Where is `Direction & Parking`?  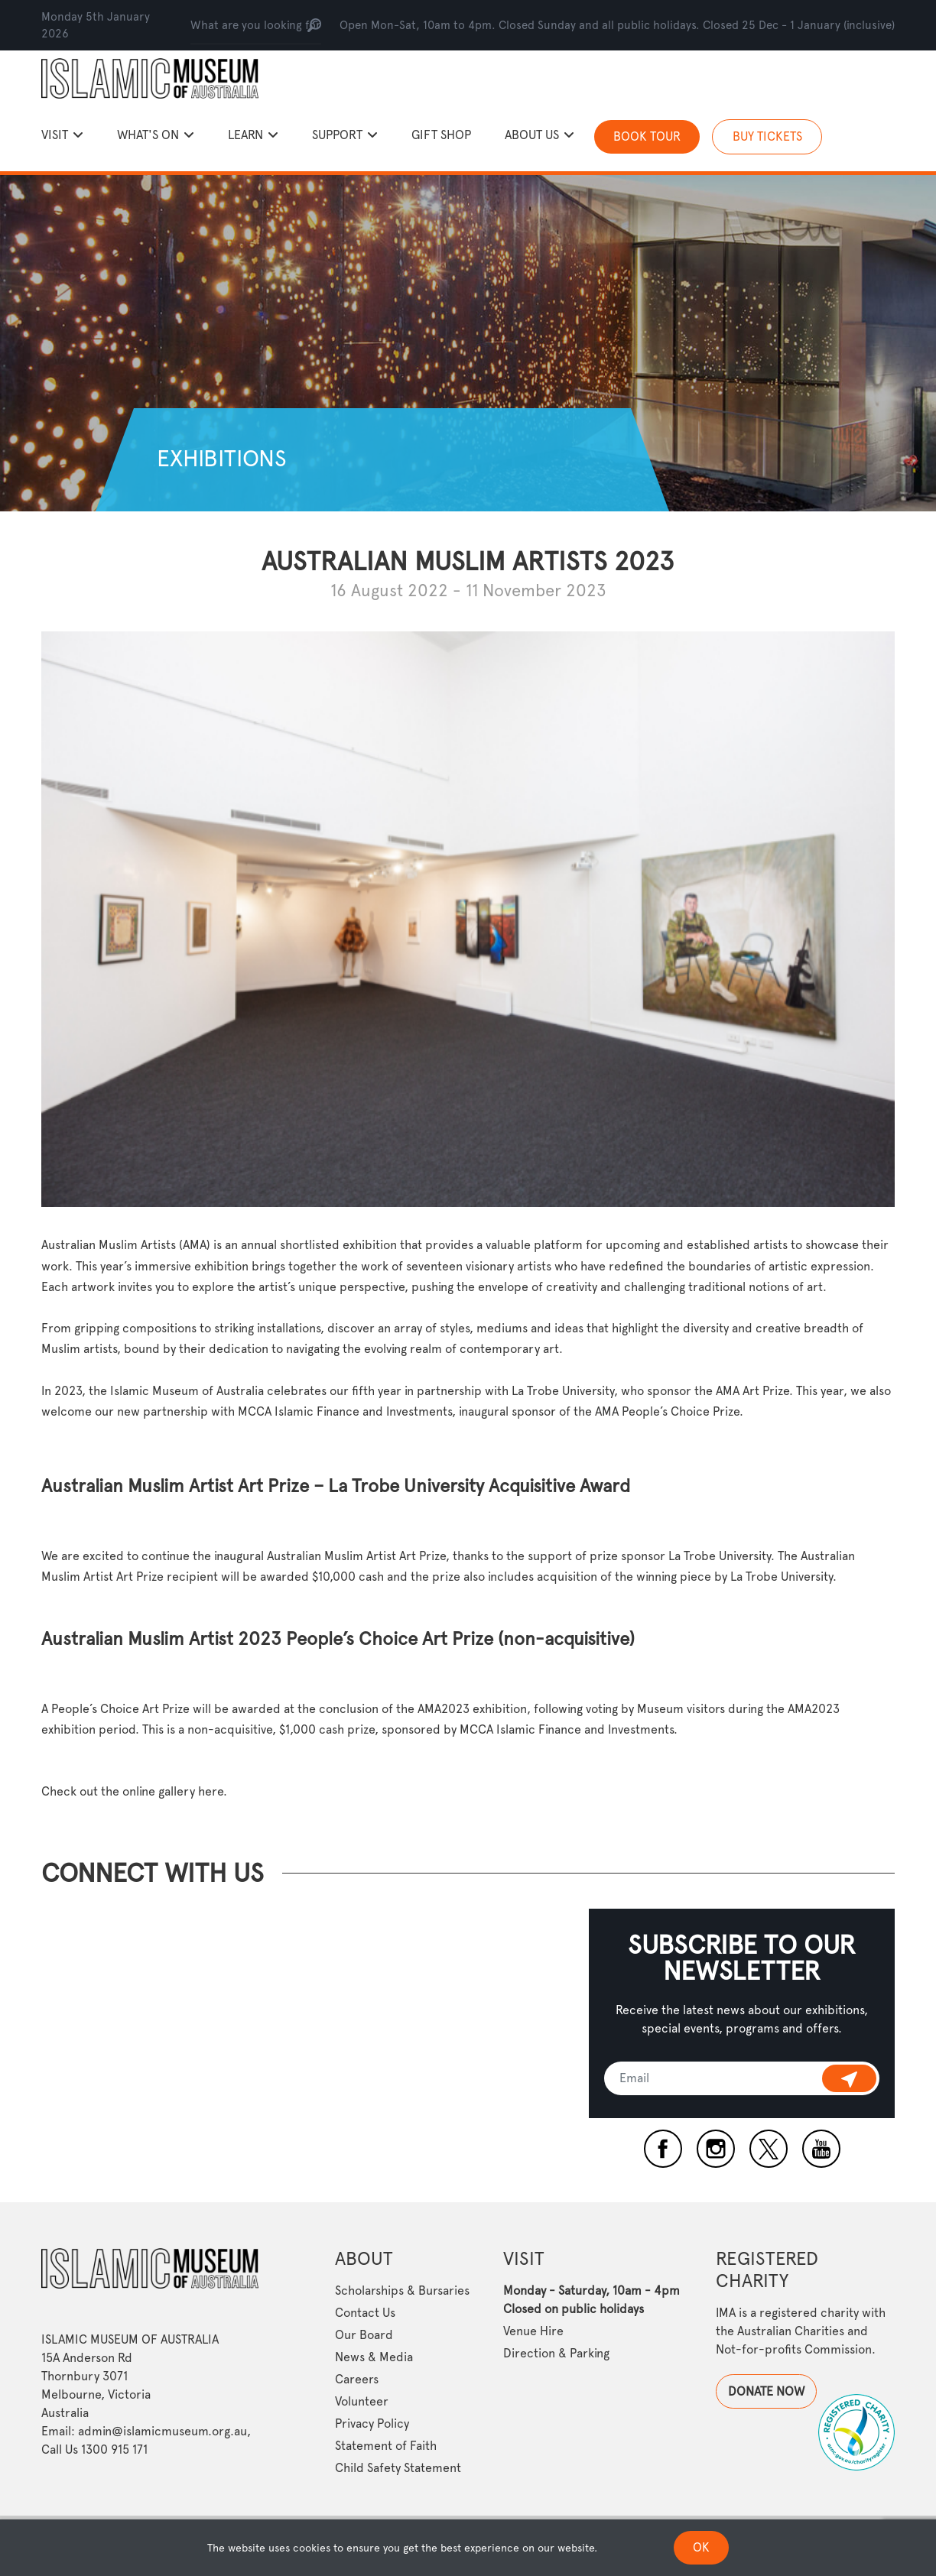
Direction & Parking is located at coordinates (556, 2353).